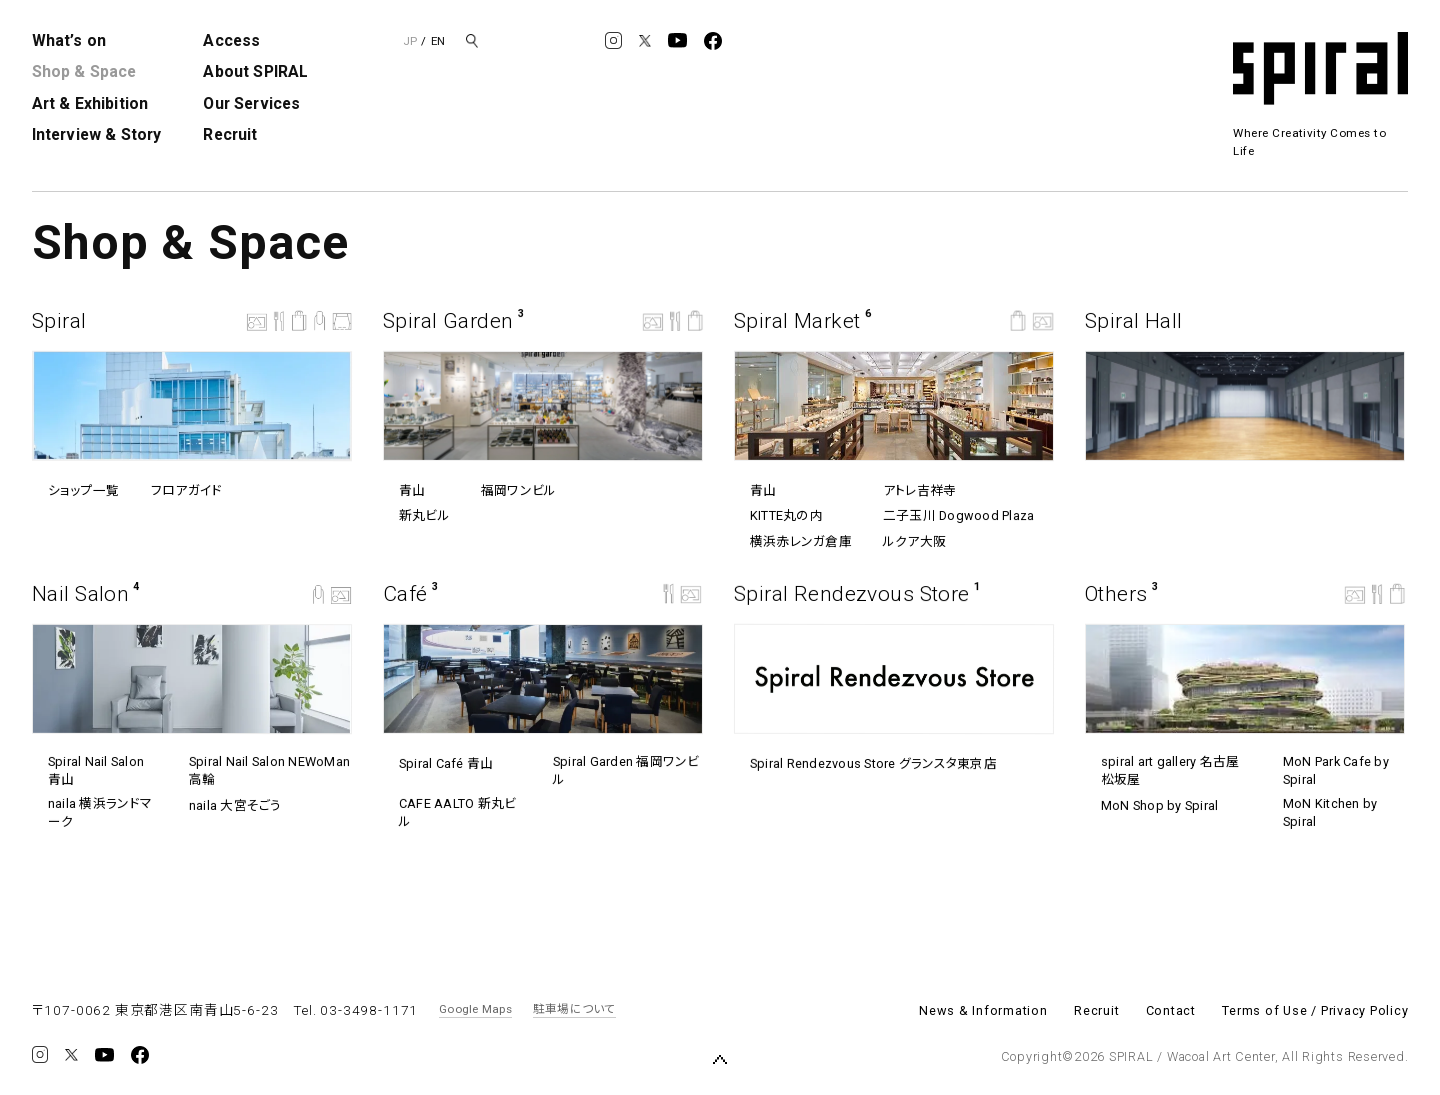  What do you see at coordinates (92, 812) in the screenshot?
I see `naila 横浜ランドマーク` at bounding box center [92, 812].